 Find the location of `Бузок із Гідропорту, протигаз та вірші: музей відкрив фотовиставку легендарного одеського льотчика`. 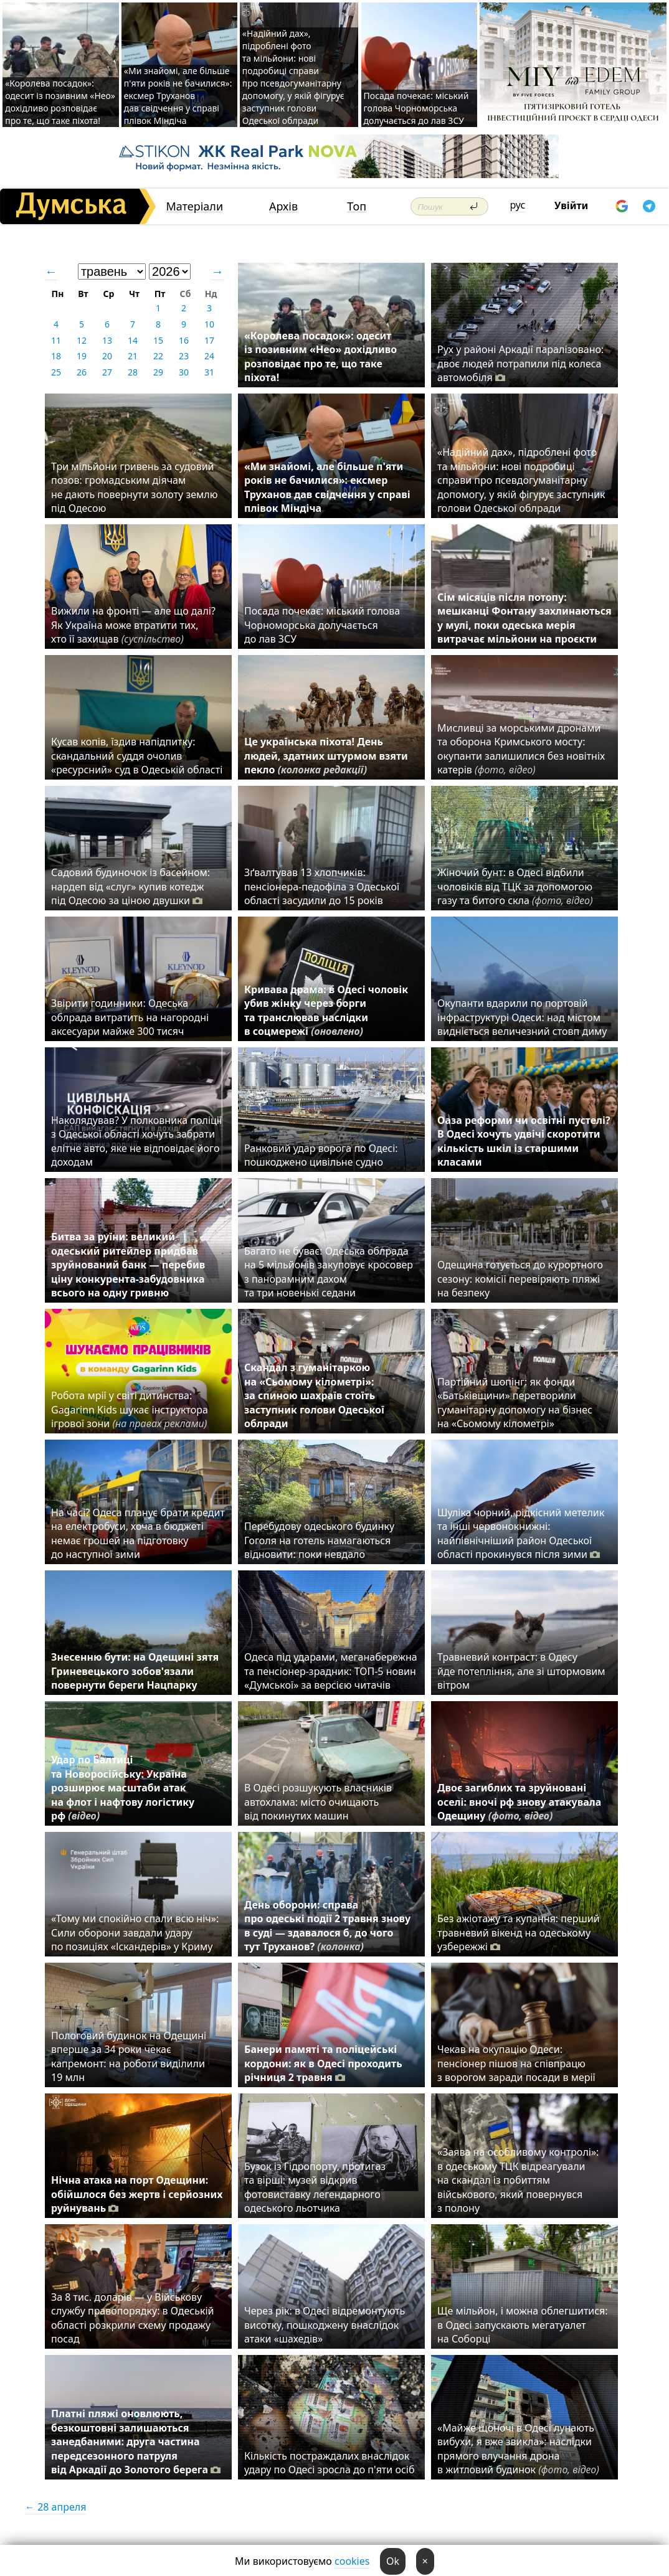

Бузок із Гідропорту, протигаз та вірші: музей відкрив фотовиставку легендарного одеського льотчика is located at coordinates (315, 2187).